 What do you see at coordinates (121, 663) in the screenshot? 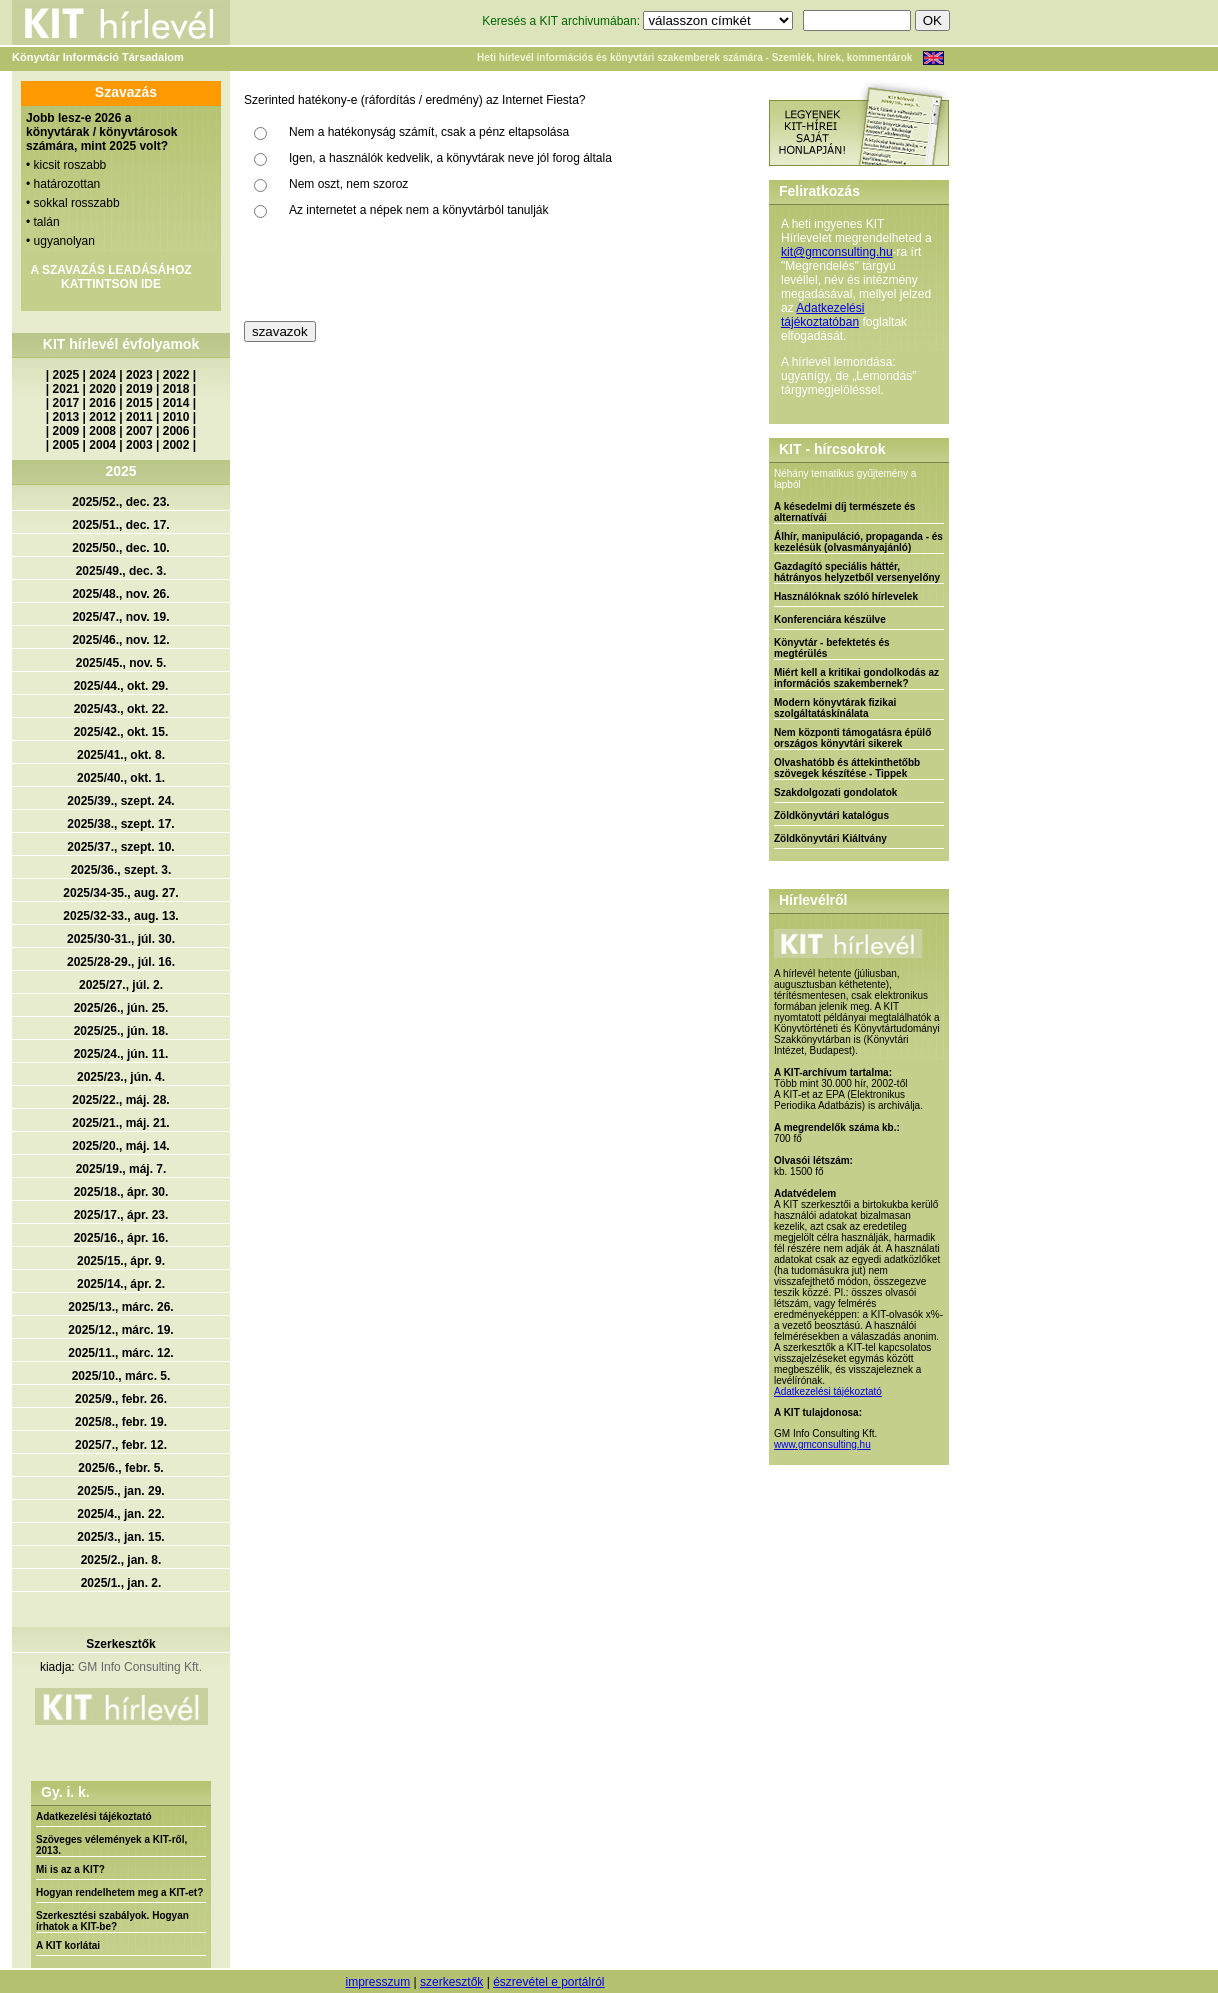
I see `2025/45., nov. 5.` at bounding box center [121, 663].